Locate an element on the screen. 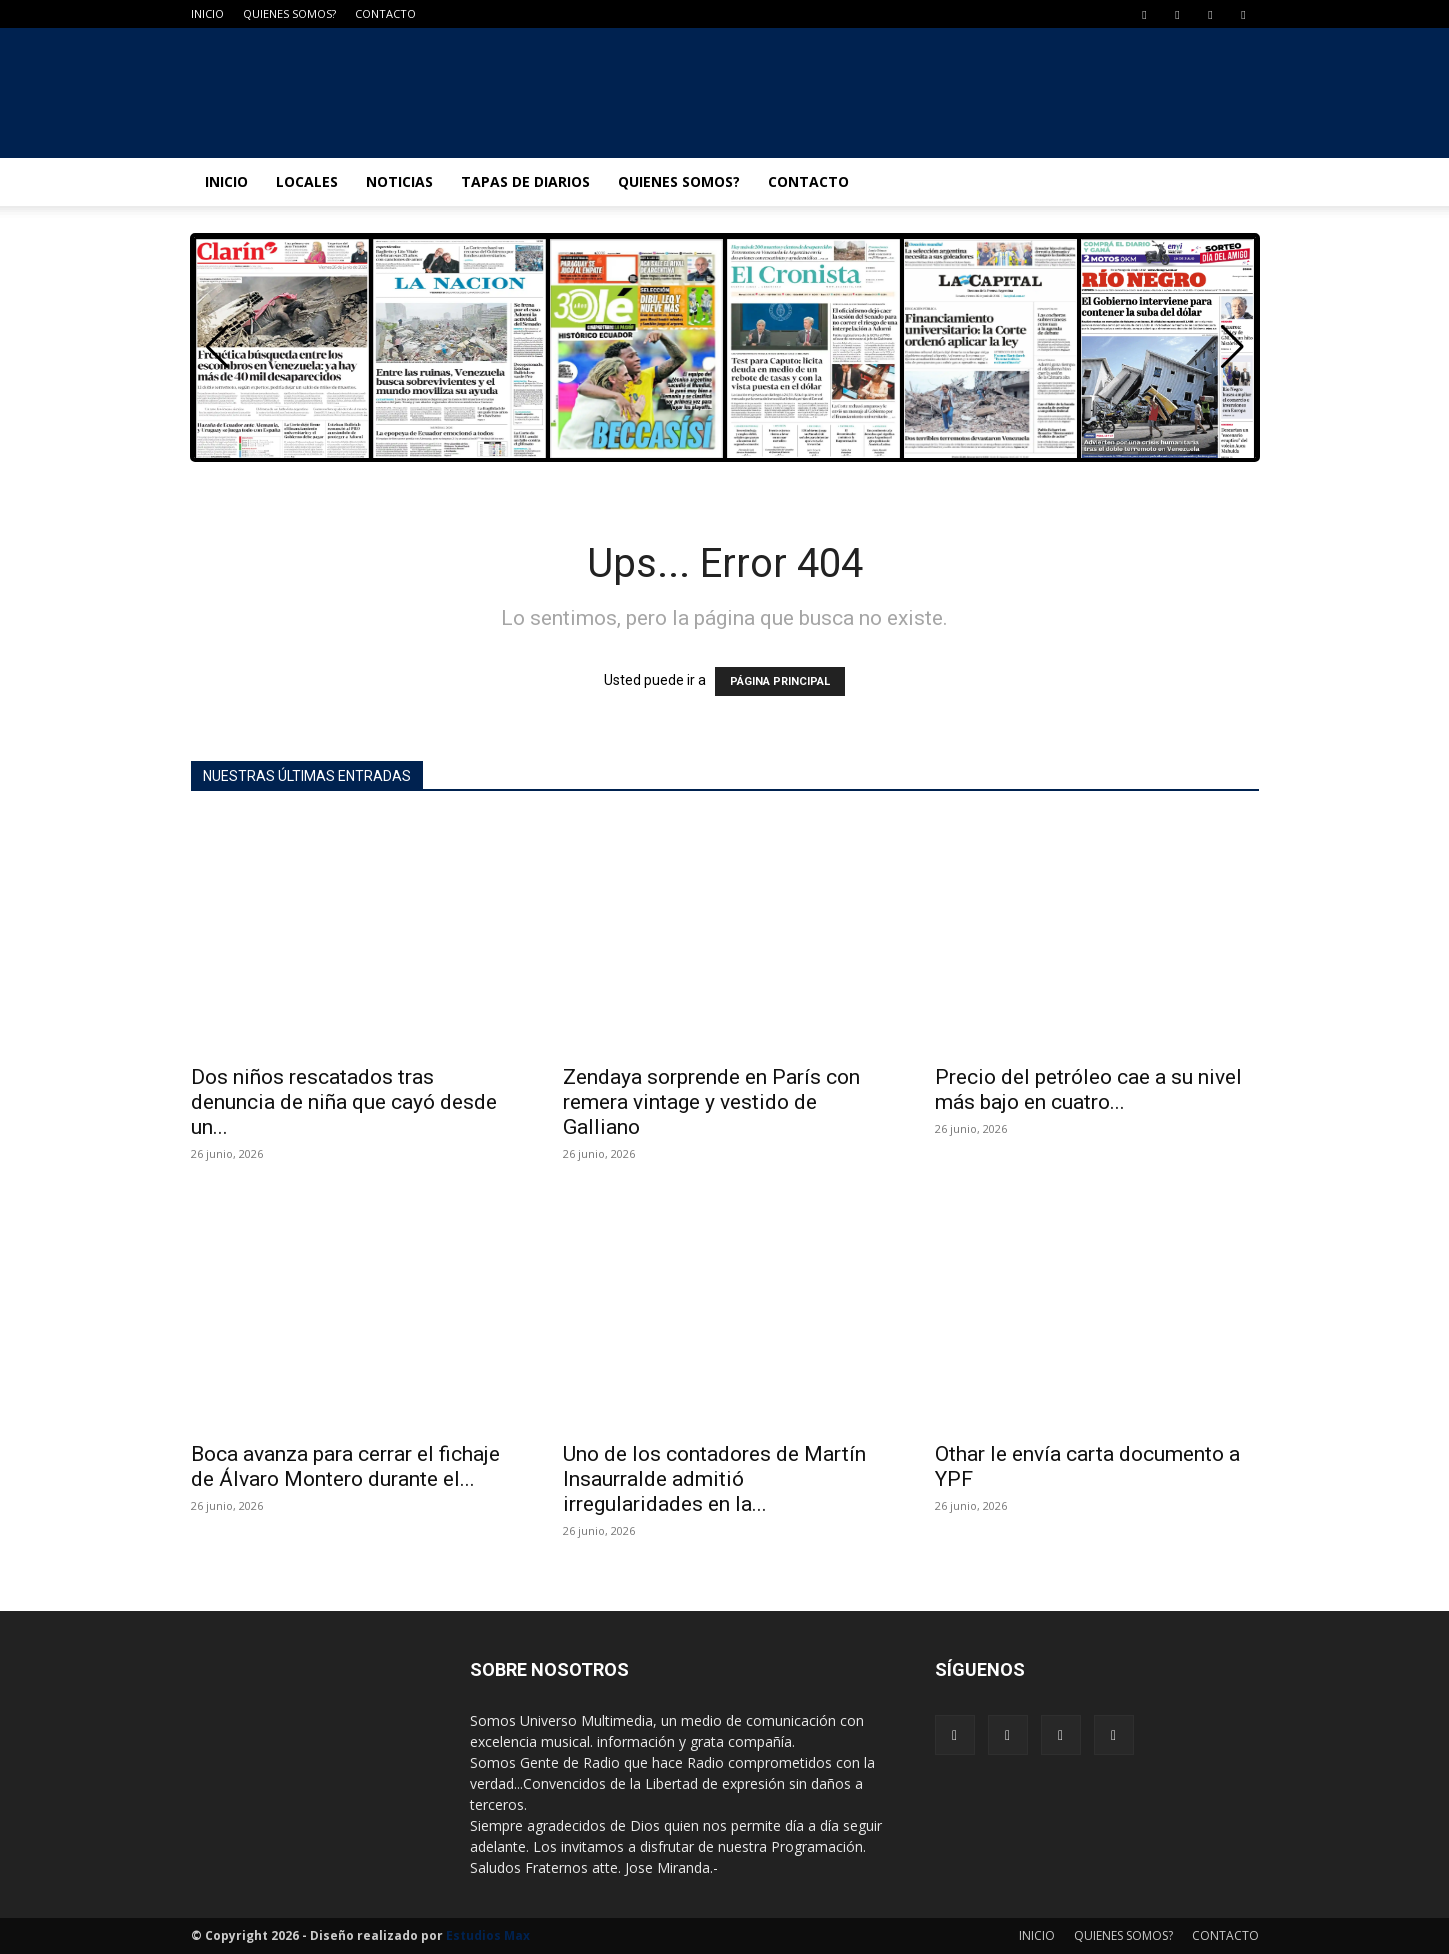 The width and height of the screenshot is (1449, 1954). [button] is located at coordinates (1232, 347).